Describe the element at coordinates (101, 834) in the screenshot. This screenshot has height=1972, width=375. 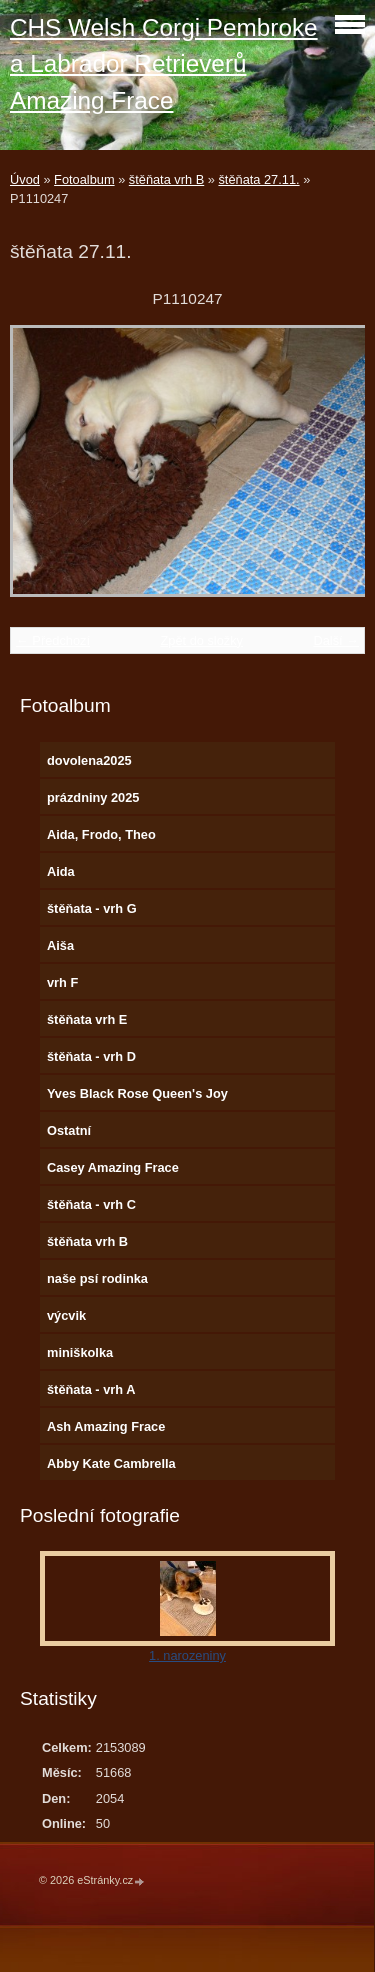
I see `Aida, Frodo, Theo` at that location.